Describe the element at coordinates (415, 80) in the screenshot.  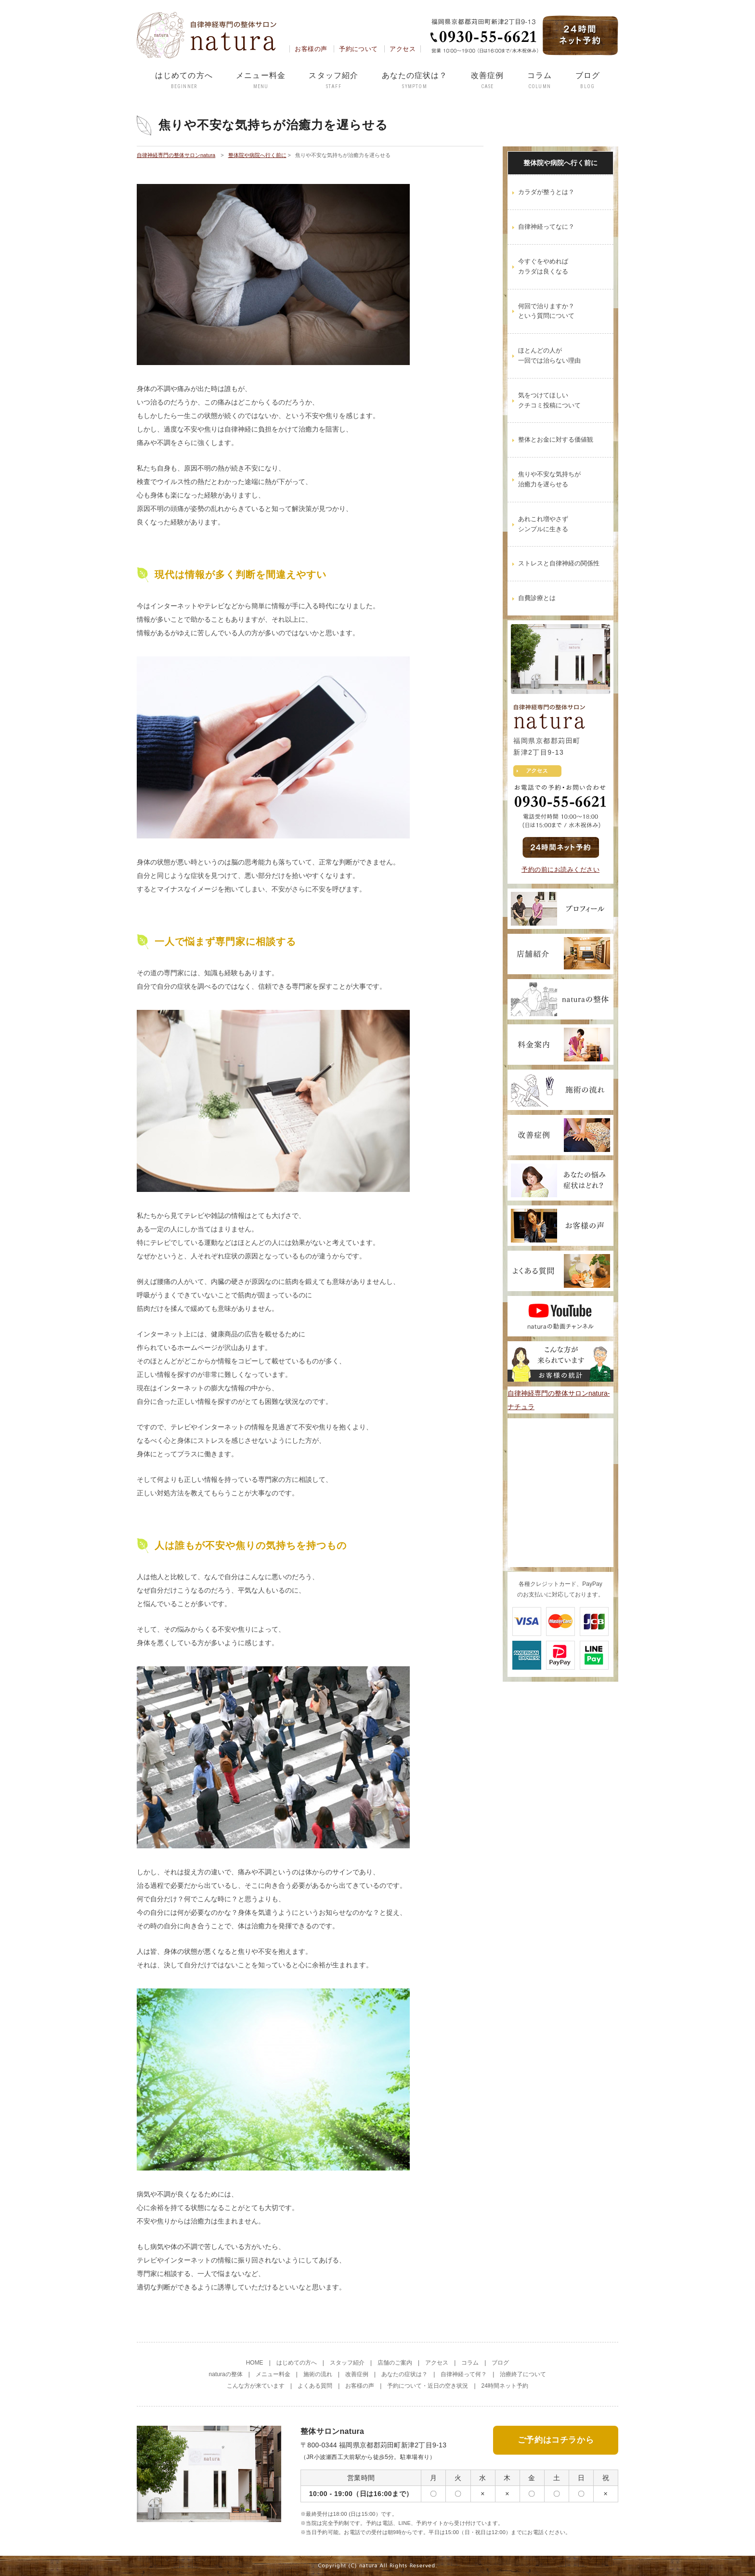
I see `あなたの症状は？` at that location.